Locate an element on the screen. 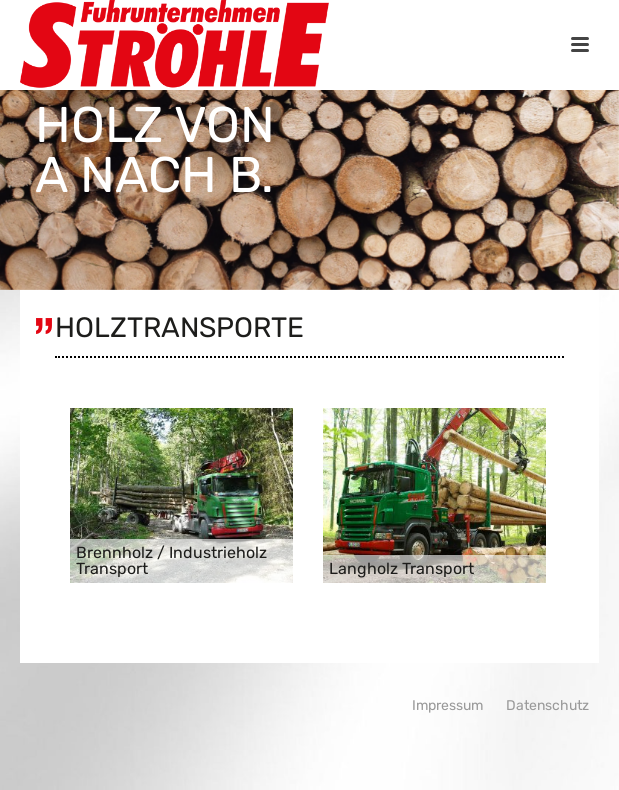 The height and width of the screenshot is (790, 619). Impressum is located at coordinates (447, 705).